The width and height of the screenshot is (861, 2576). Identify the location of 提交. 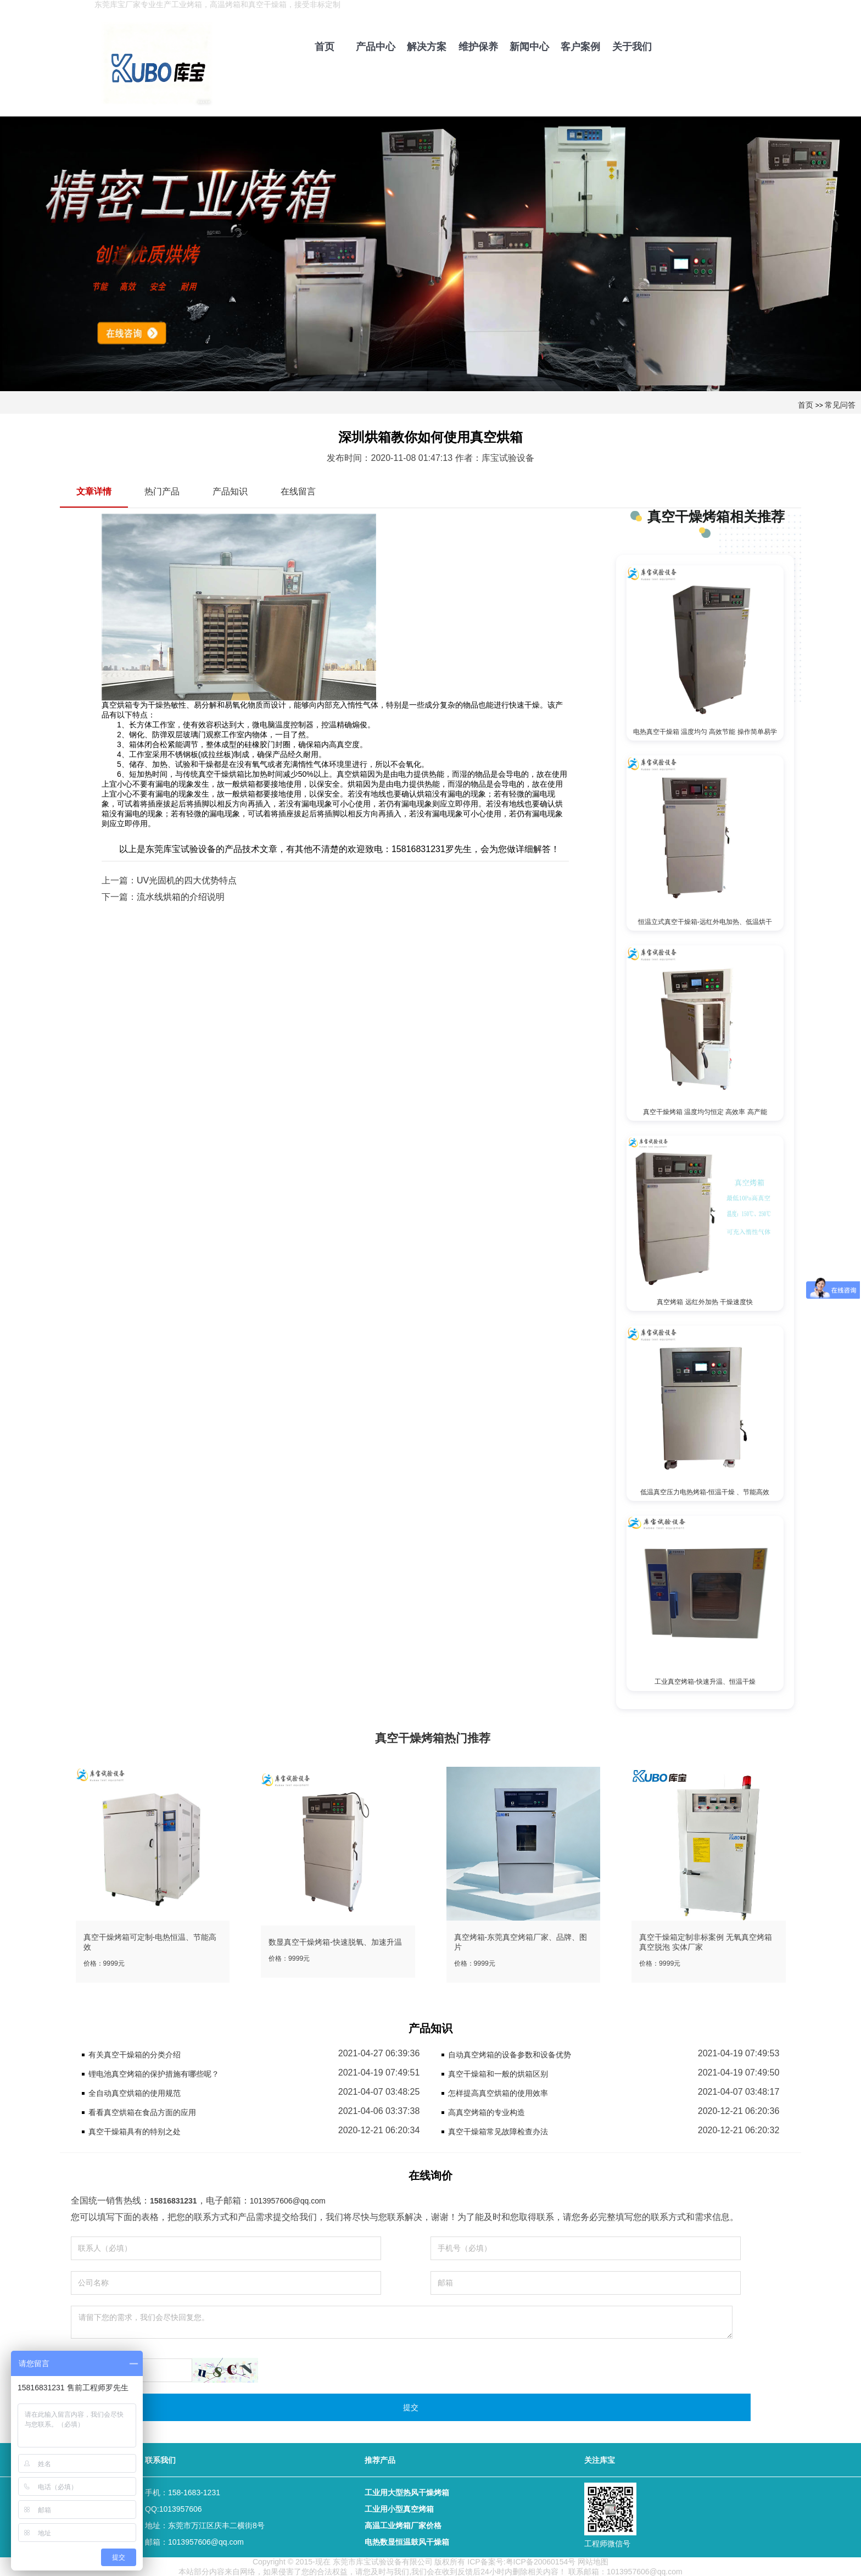
(410, 2406).